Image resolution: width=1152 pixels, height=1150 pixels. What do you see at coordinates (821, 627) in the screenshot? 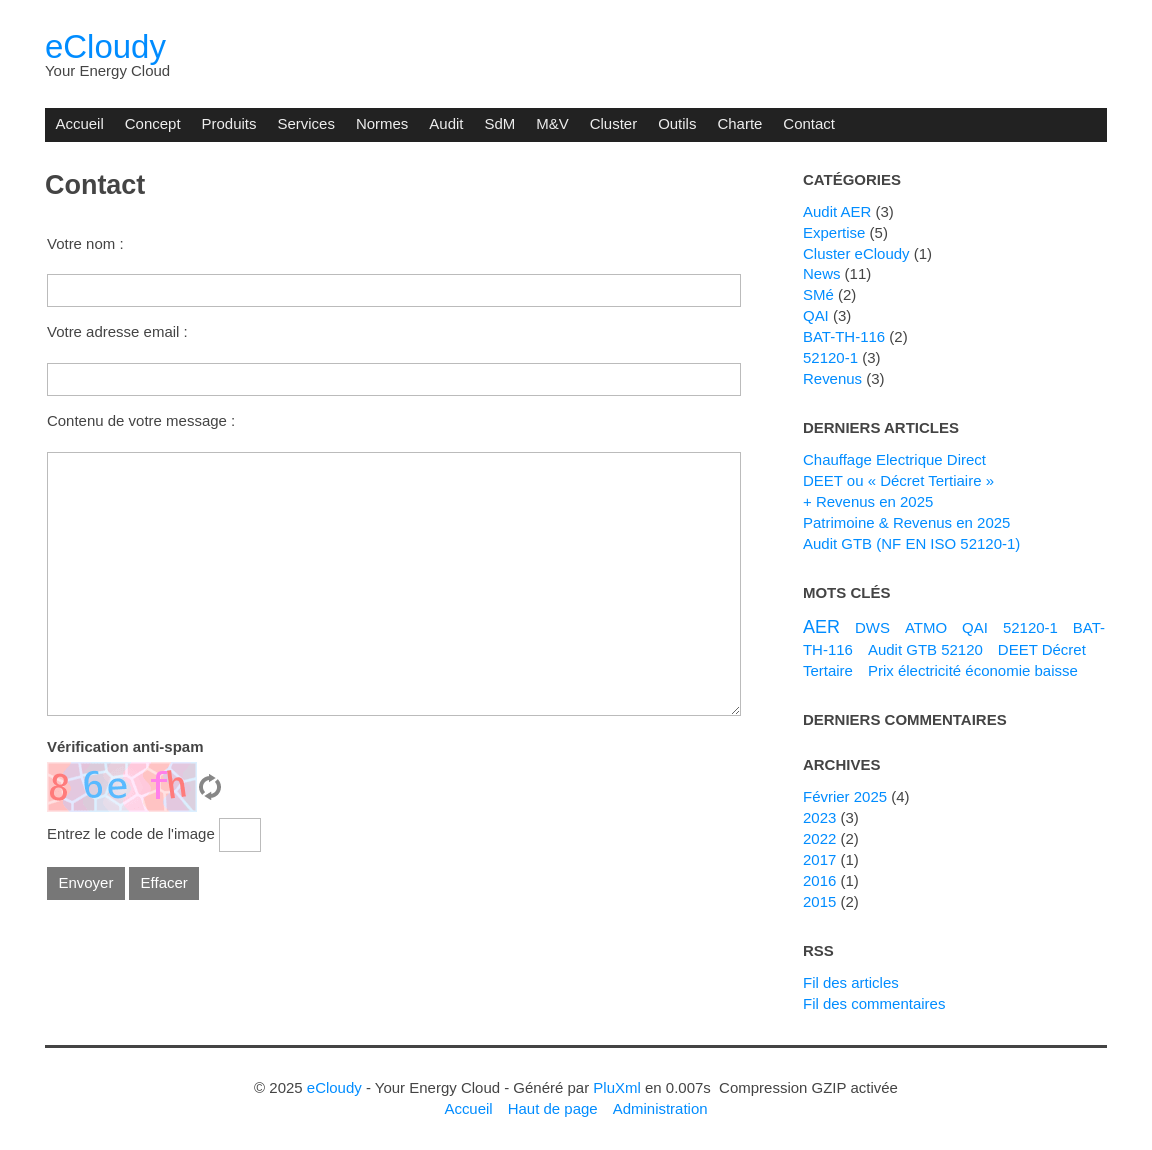
I see `AER` at bounding box center [821, 627].